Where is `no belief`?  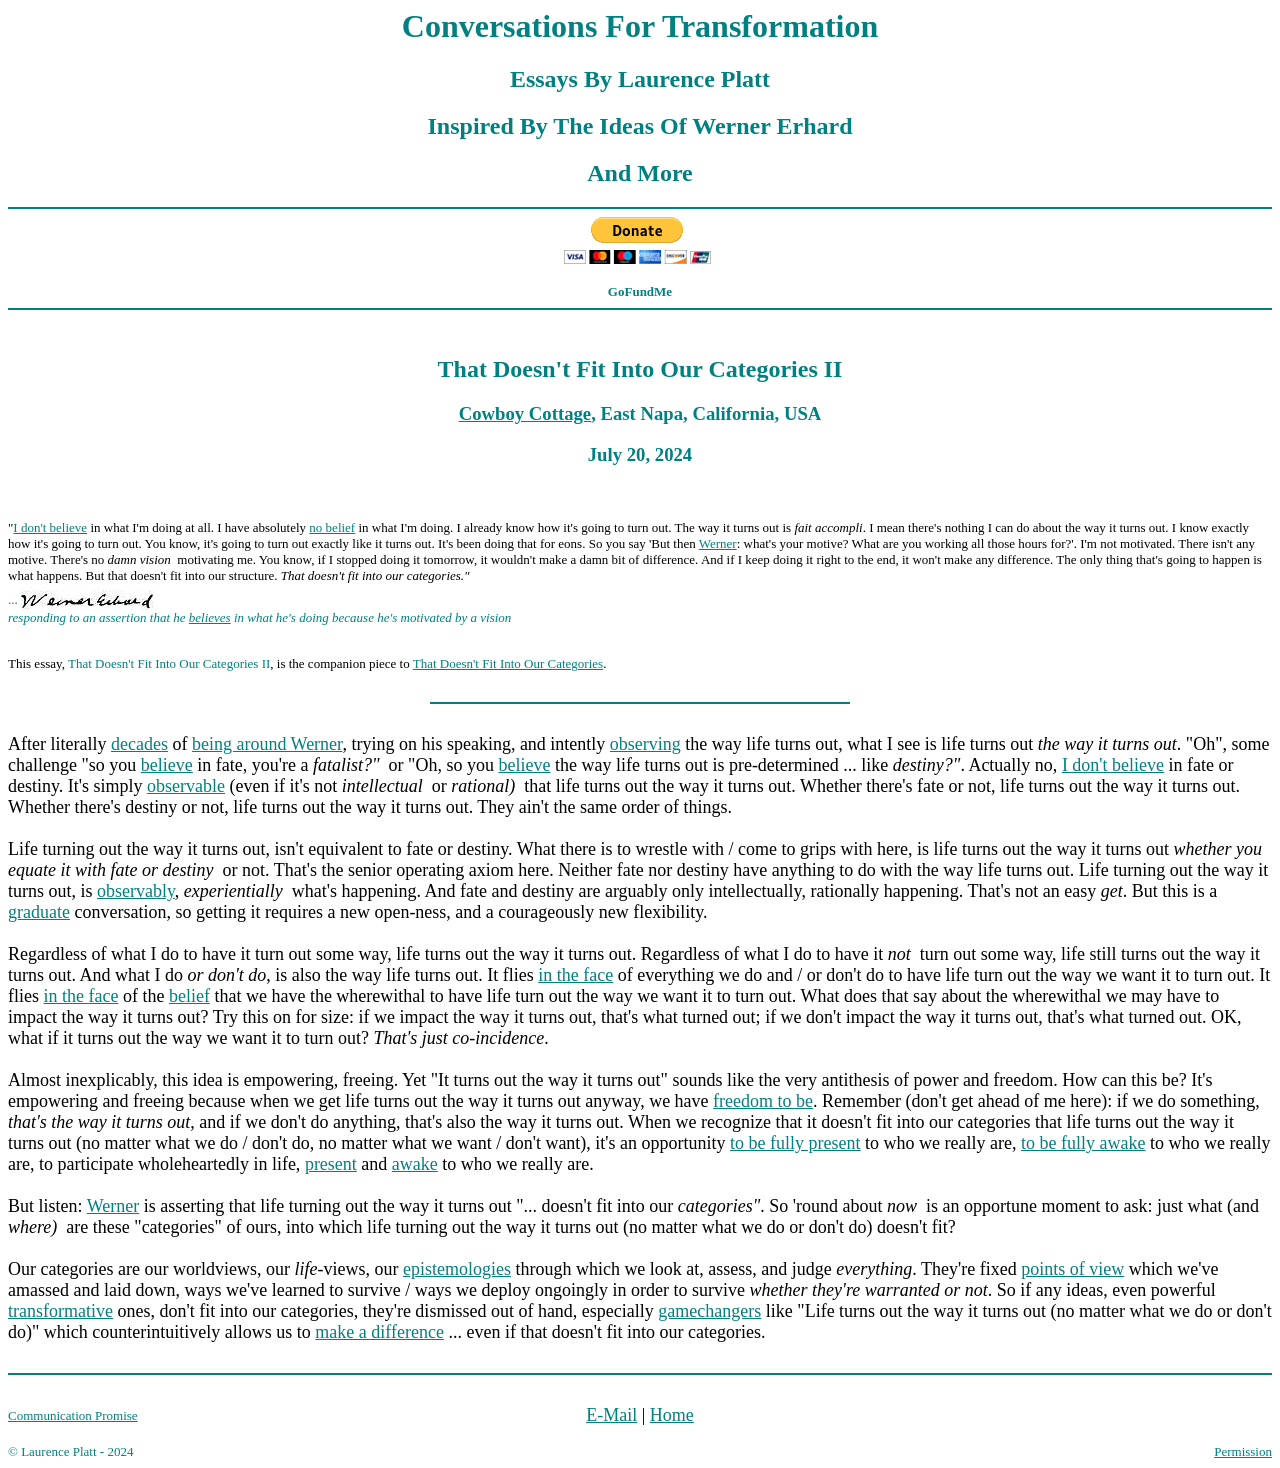 no belief is located at coordinates (332, 527).